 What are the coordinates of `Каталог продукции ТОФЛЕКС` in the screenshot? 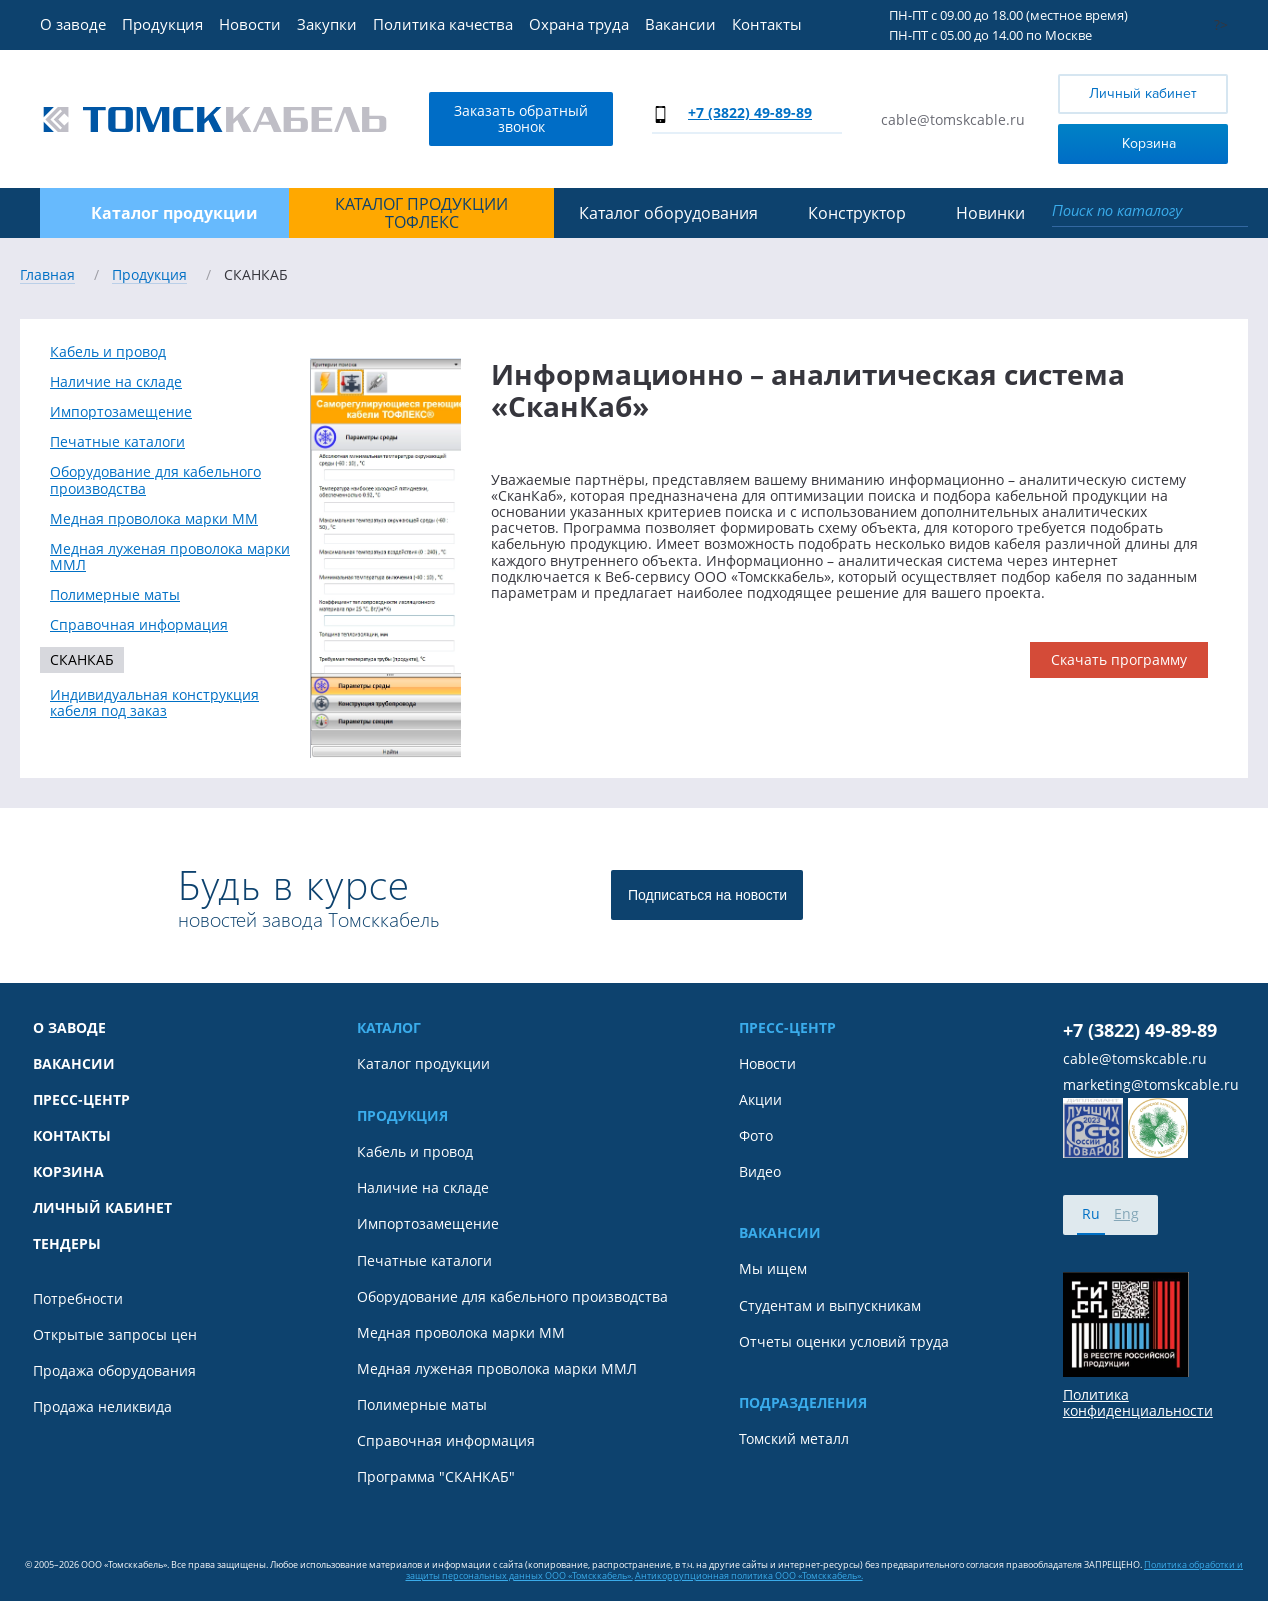 It's located at (421, 213).